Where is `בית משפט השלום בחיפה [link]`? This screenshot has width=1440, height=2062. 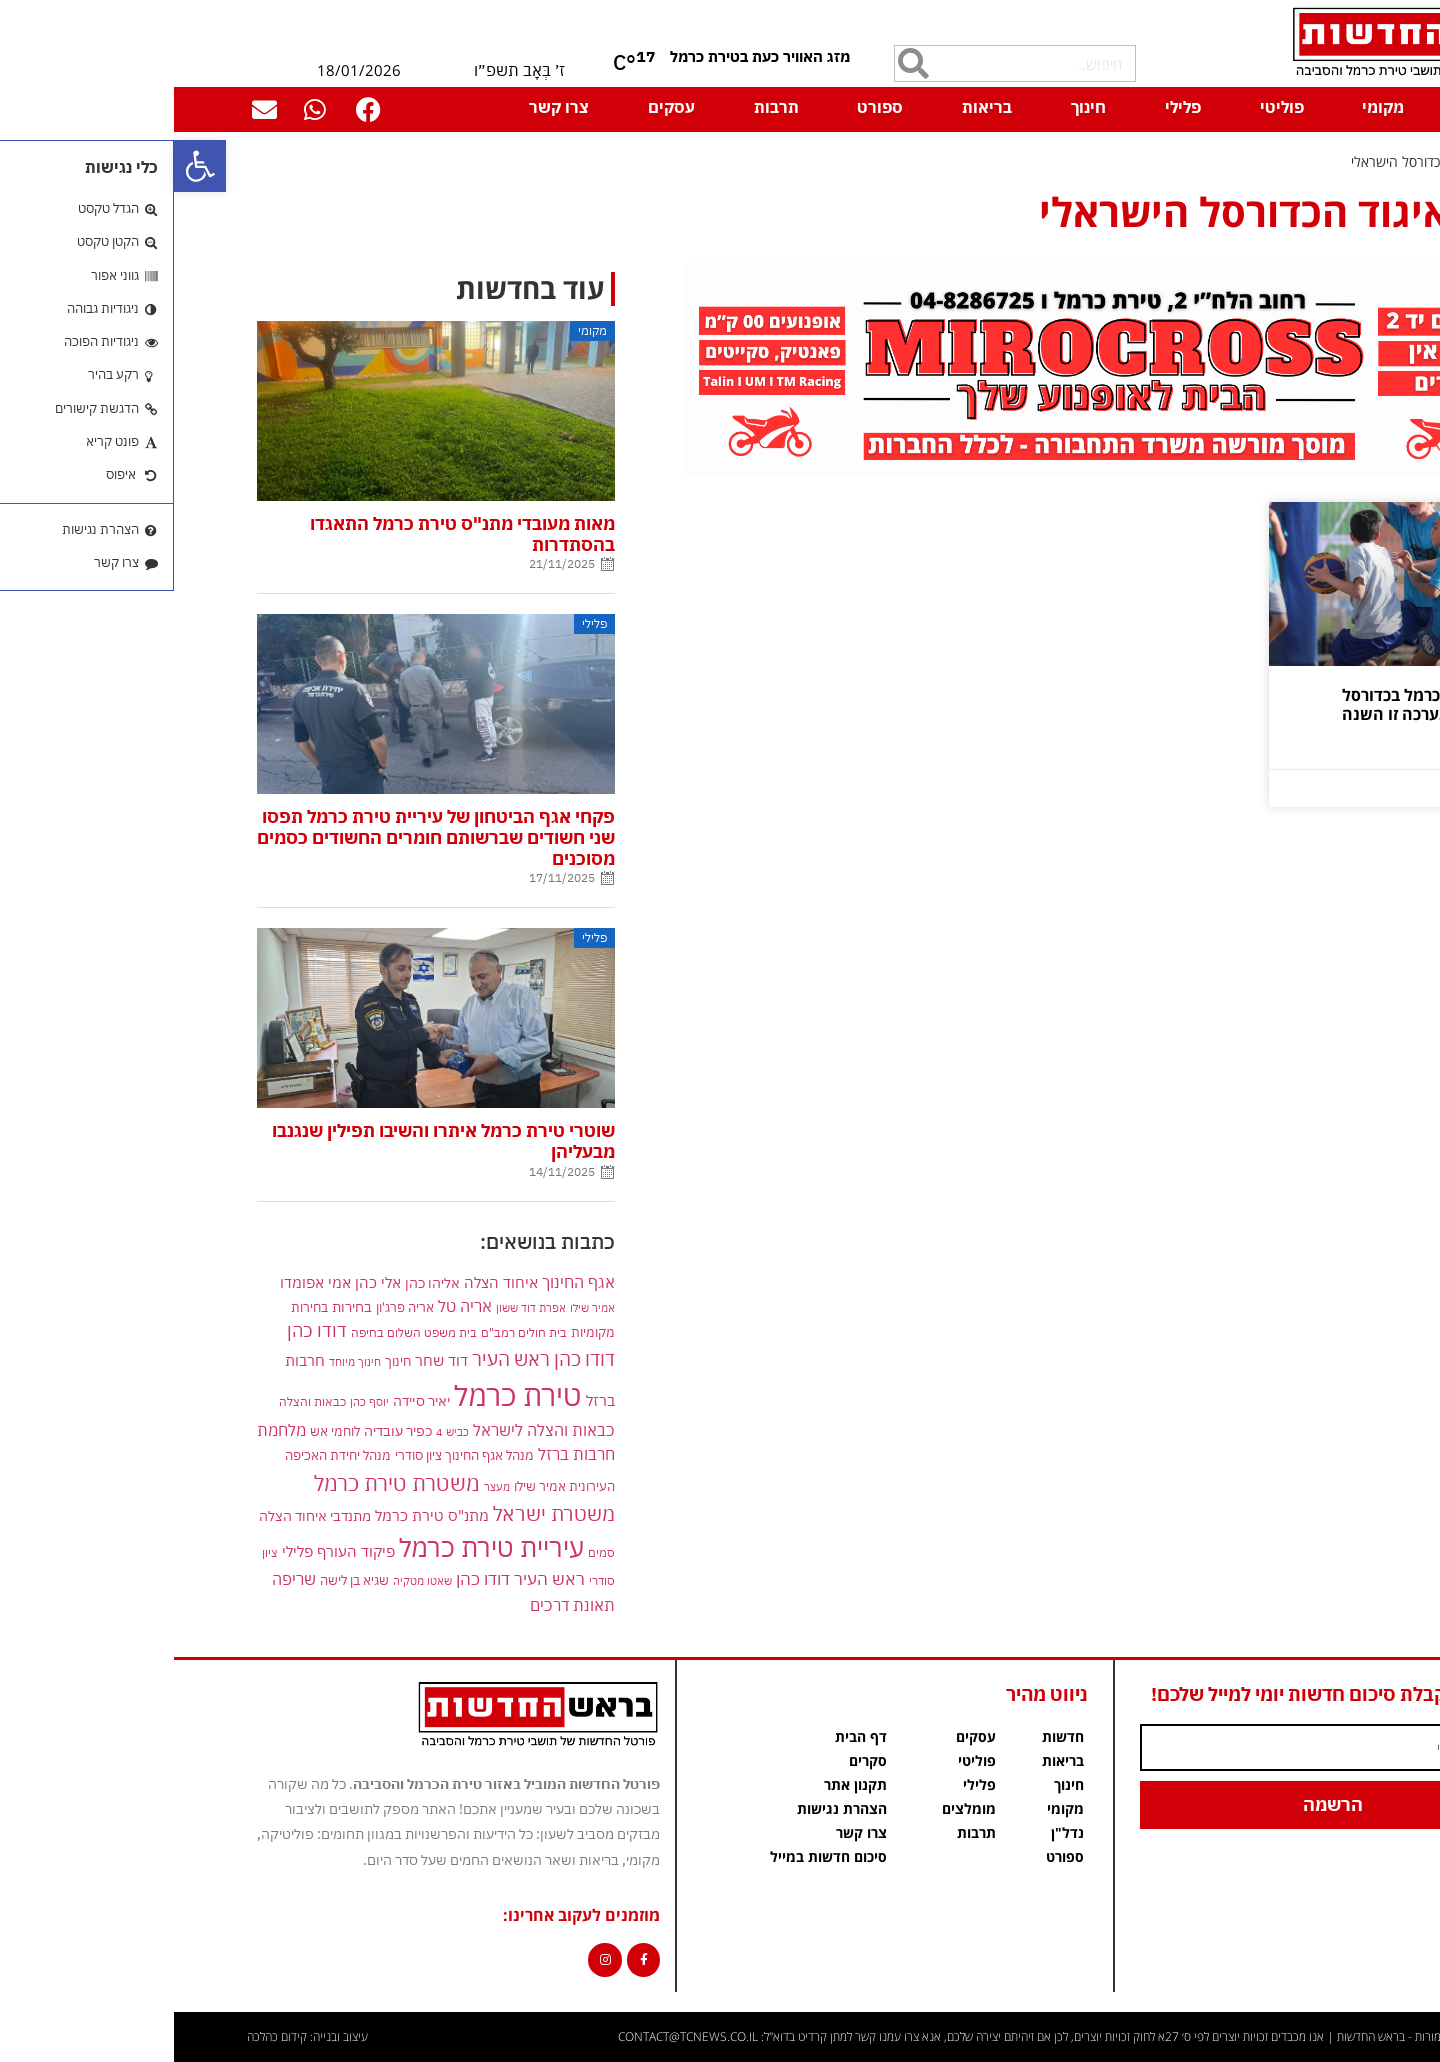
בית משפט השלום בחיפה [link] is located at coordinates (240, 1332).